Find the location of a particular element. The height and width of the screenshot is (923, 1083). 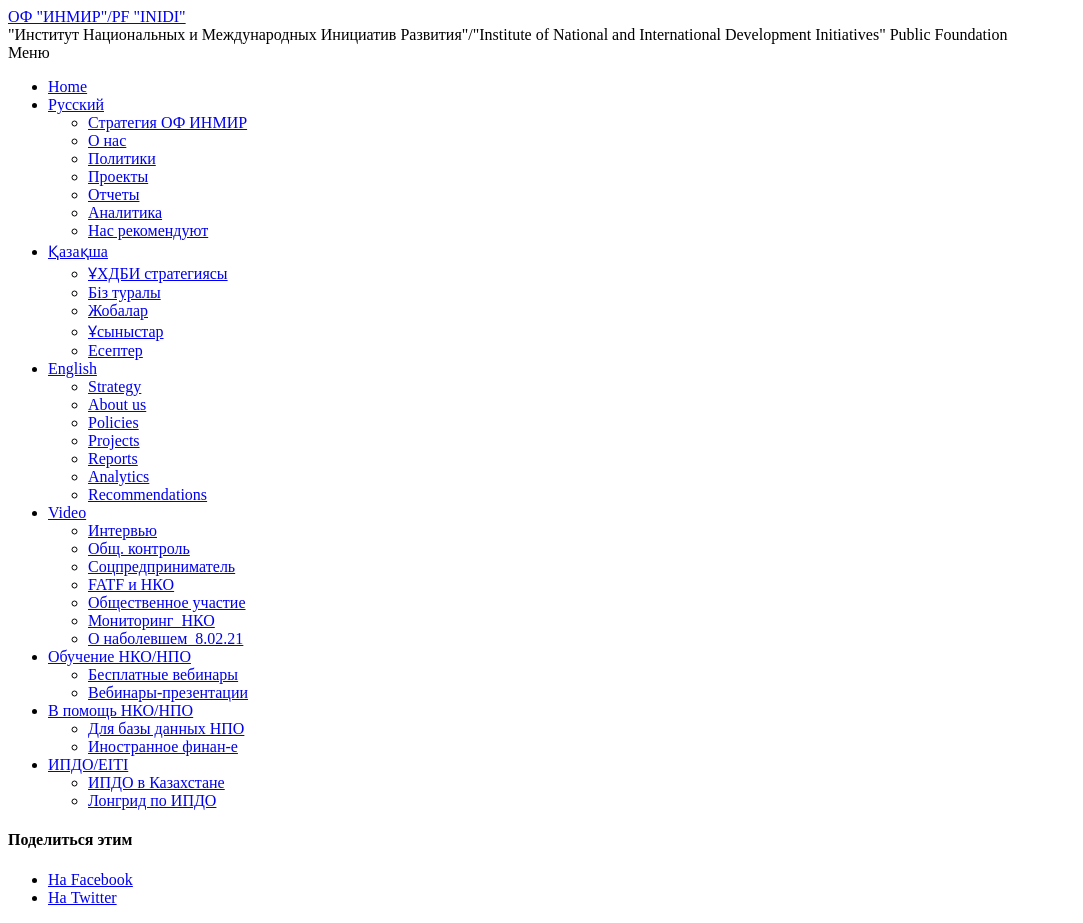

ОФ "ИНМИР"/PF "INIDI" is located at coordinates (97, 16).